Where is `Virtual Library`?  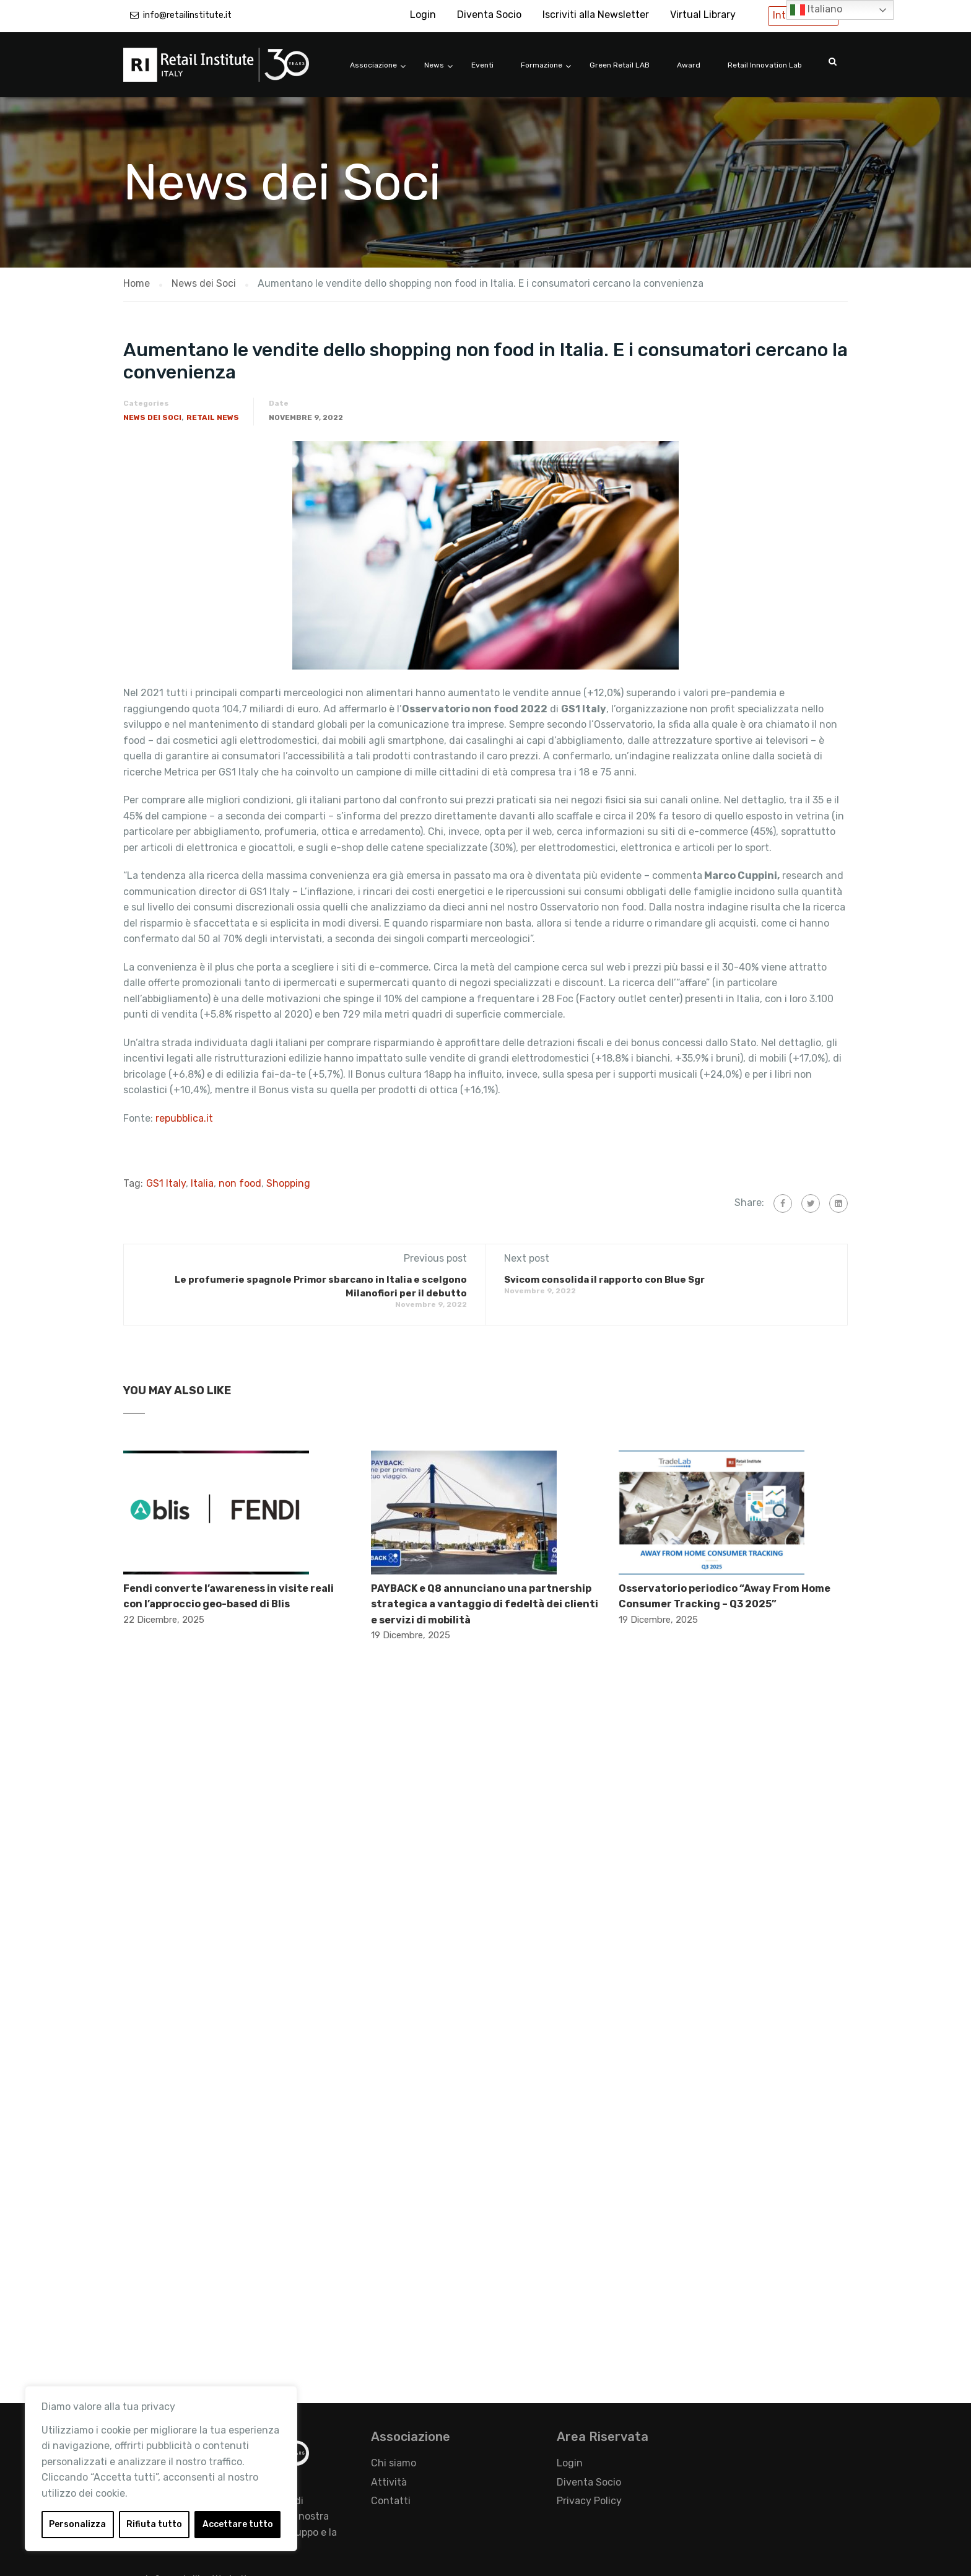
Virtual Library is located at coordinates (703, 14).